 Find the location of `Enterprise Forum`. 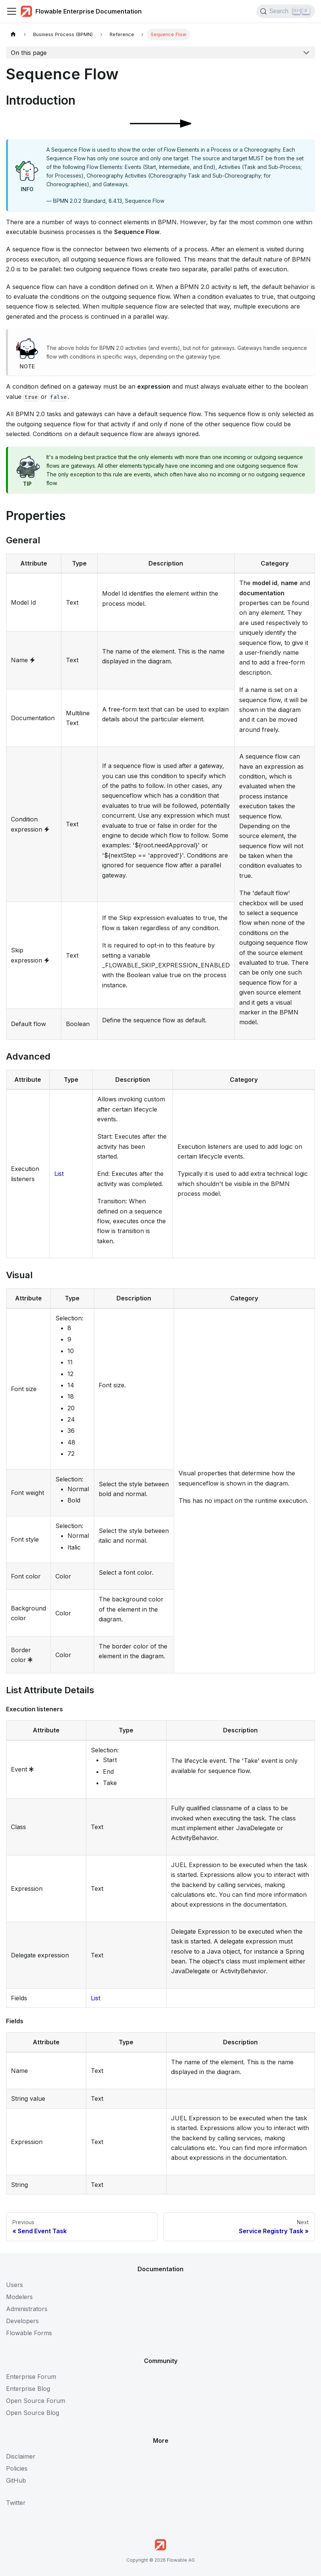

Enterprise Forum is located at coordinates (31, 2376).